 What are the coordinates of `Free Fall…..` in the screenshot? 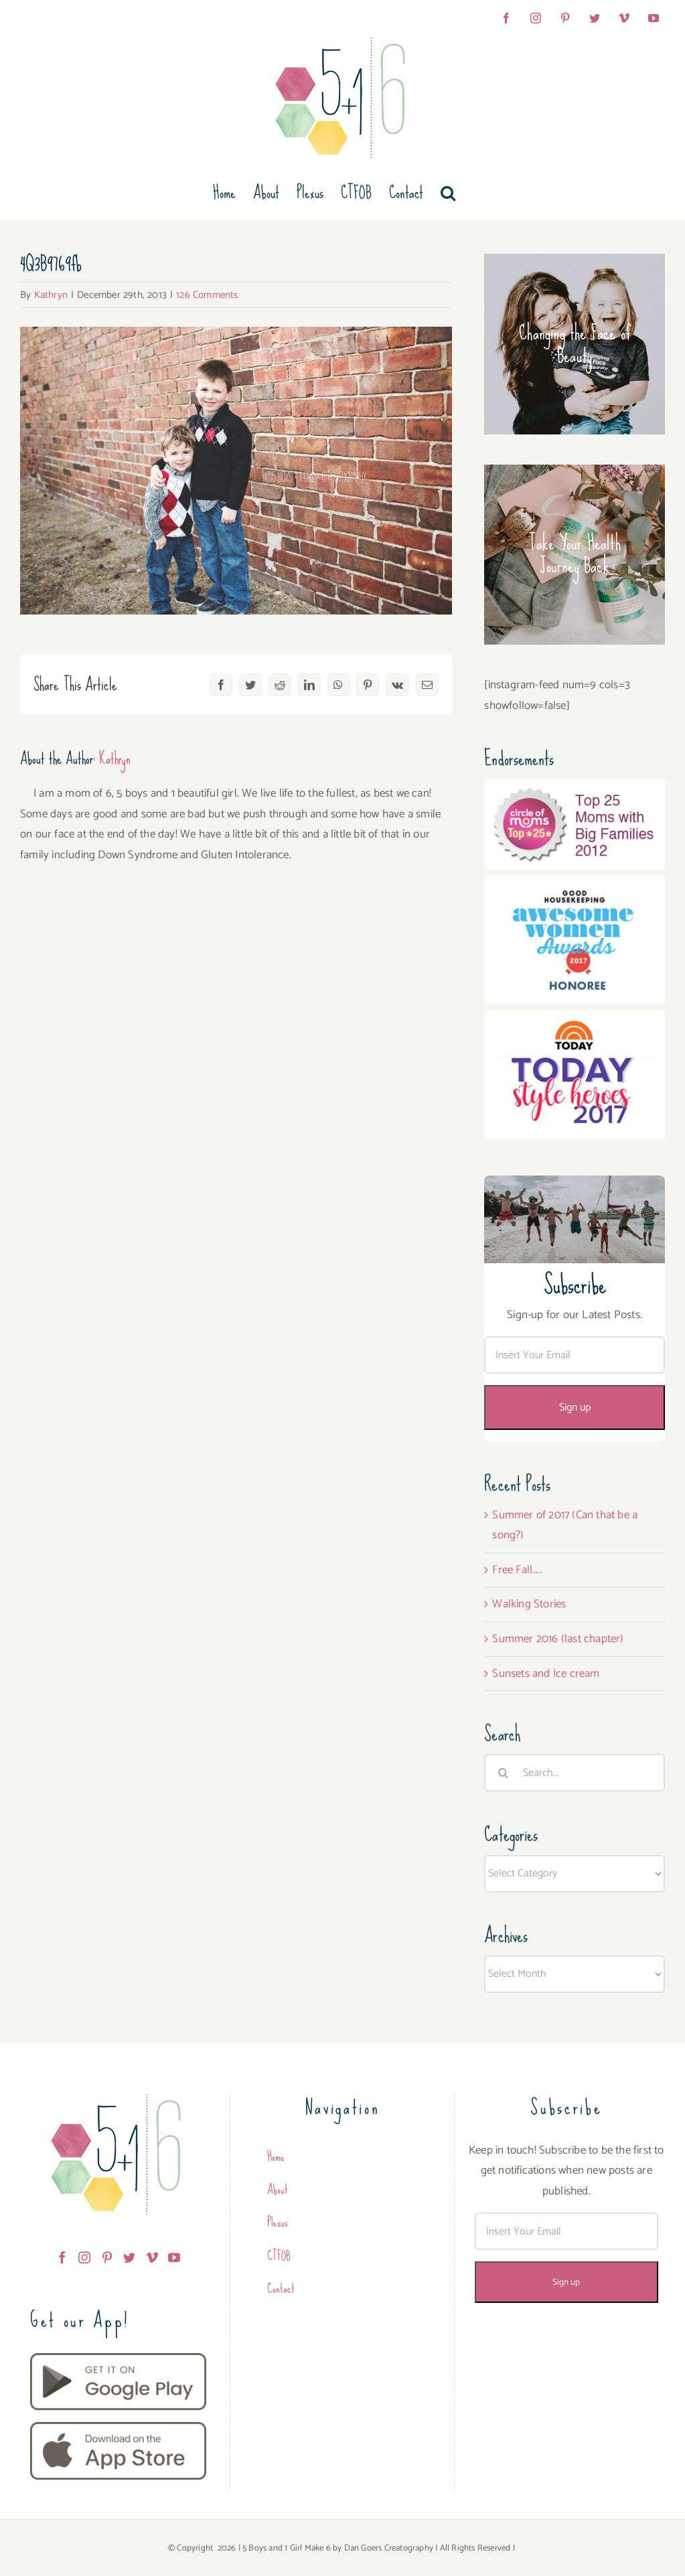 It's located at (517, 1569).